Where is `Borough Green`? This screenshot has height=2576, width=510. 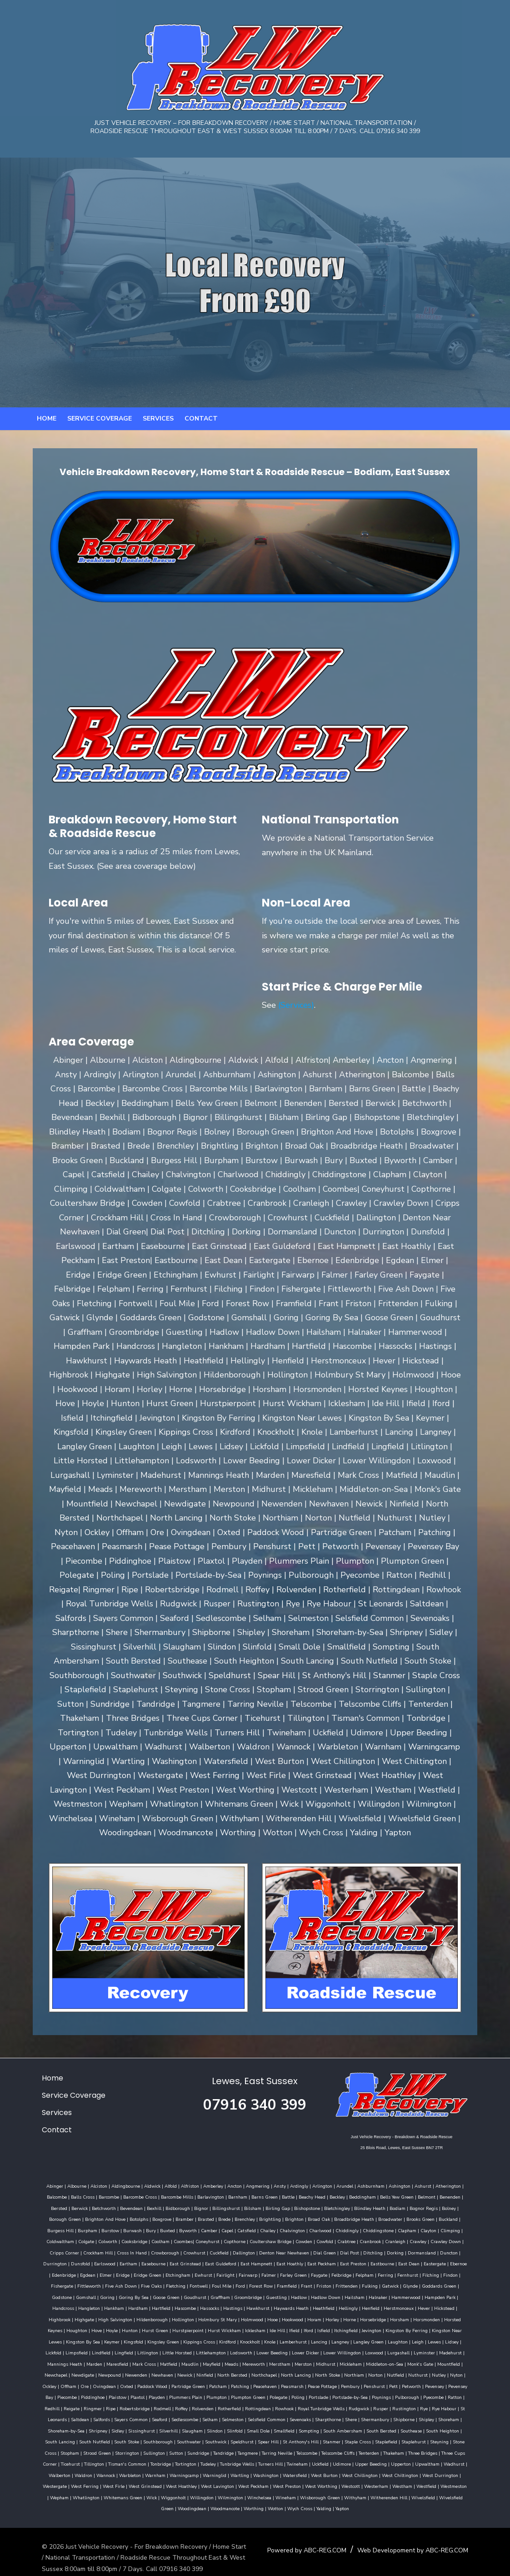
Borough Green is located at coordinates (417, 2207).